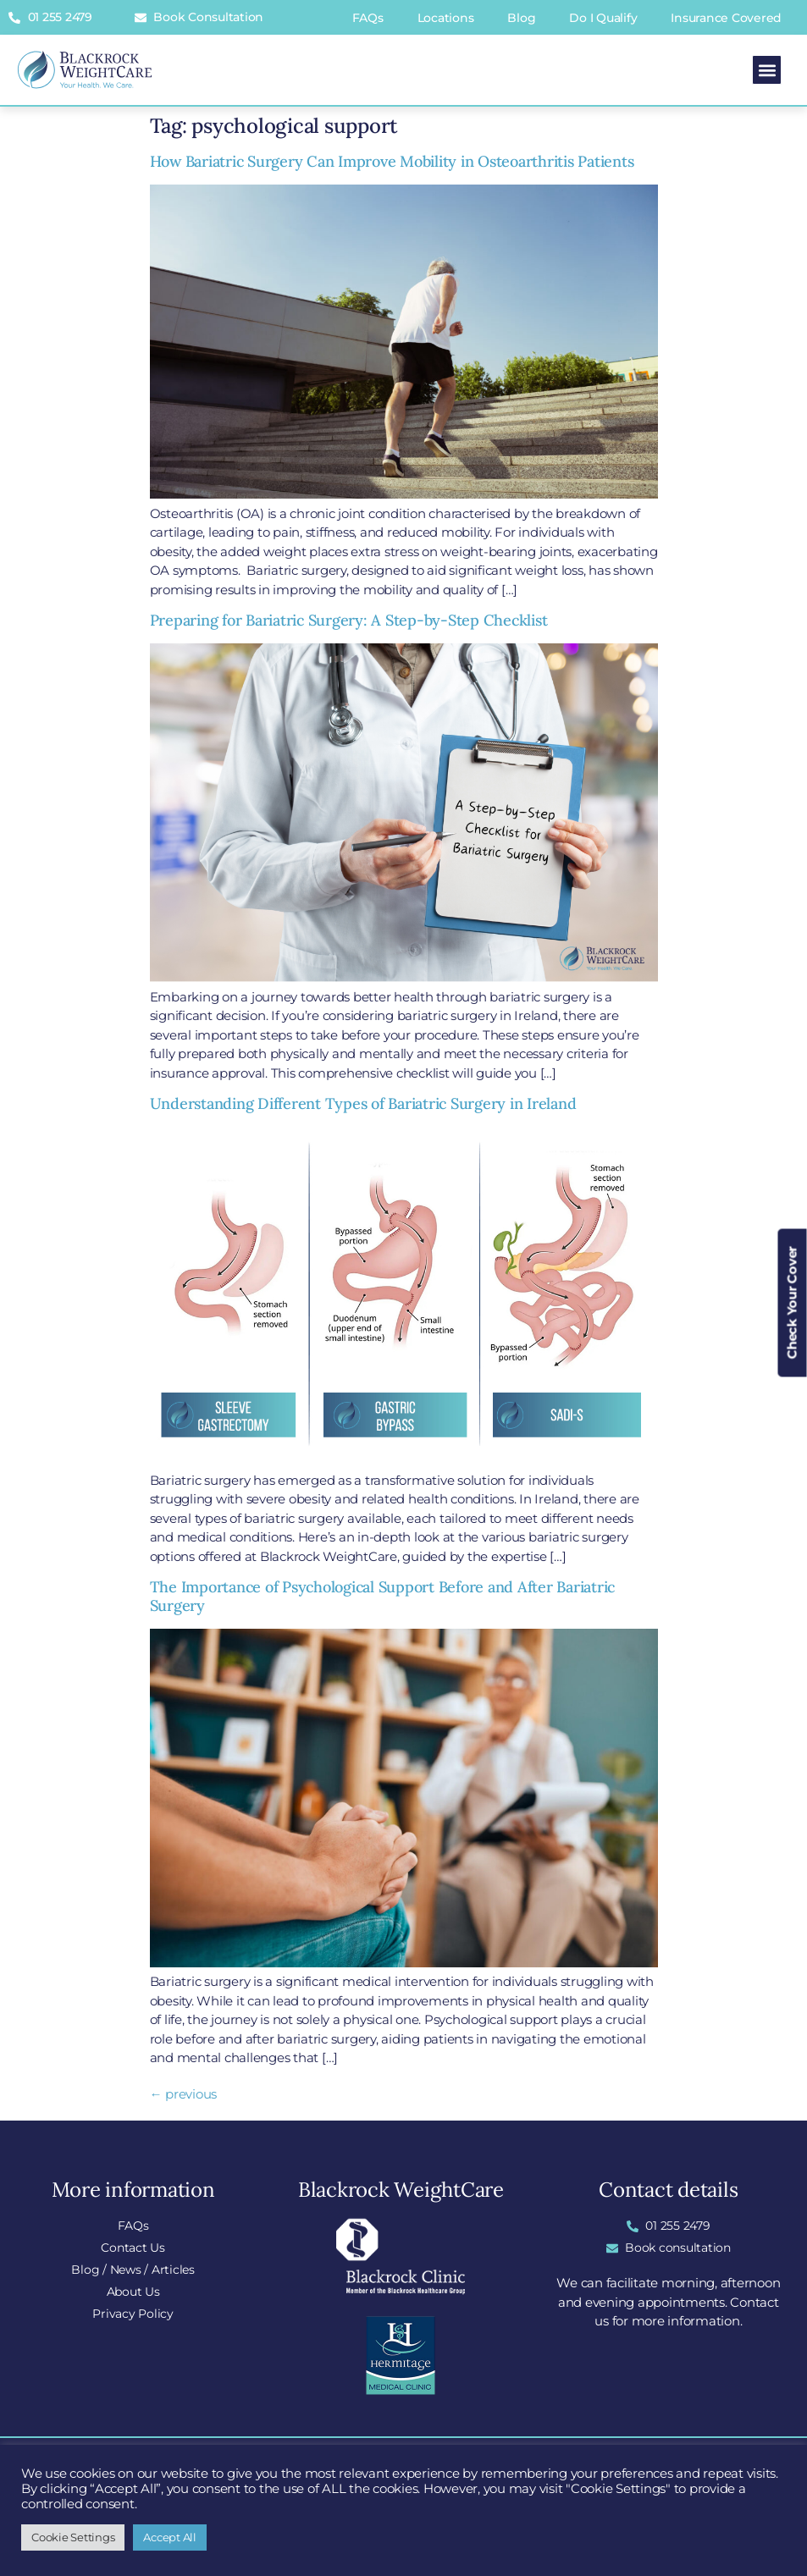 Image resolution: width=807 pixels, height=2576 pixels. I want to click on Locations, so click(445, 17).